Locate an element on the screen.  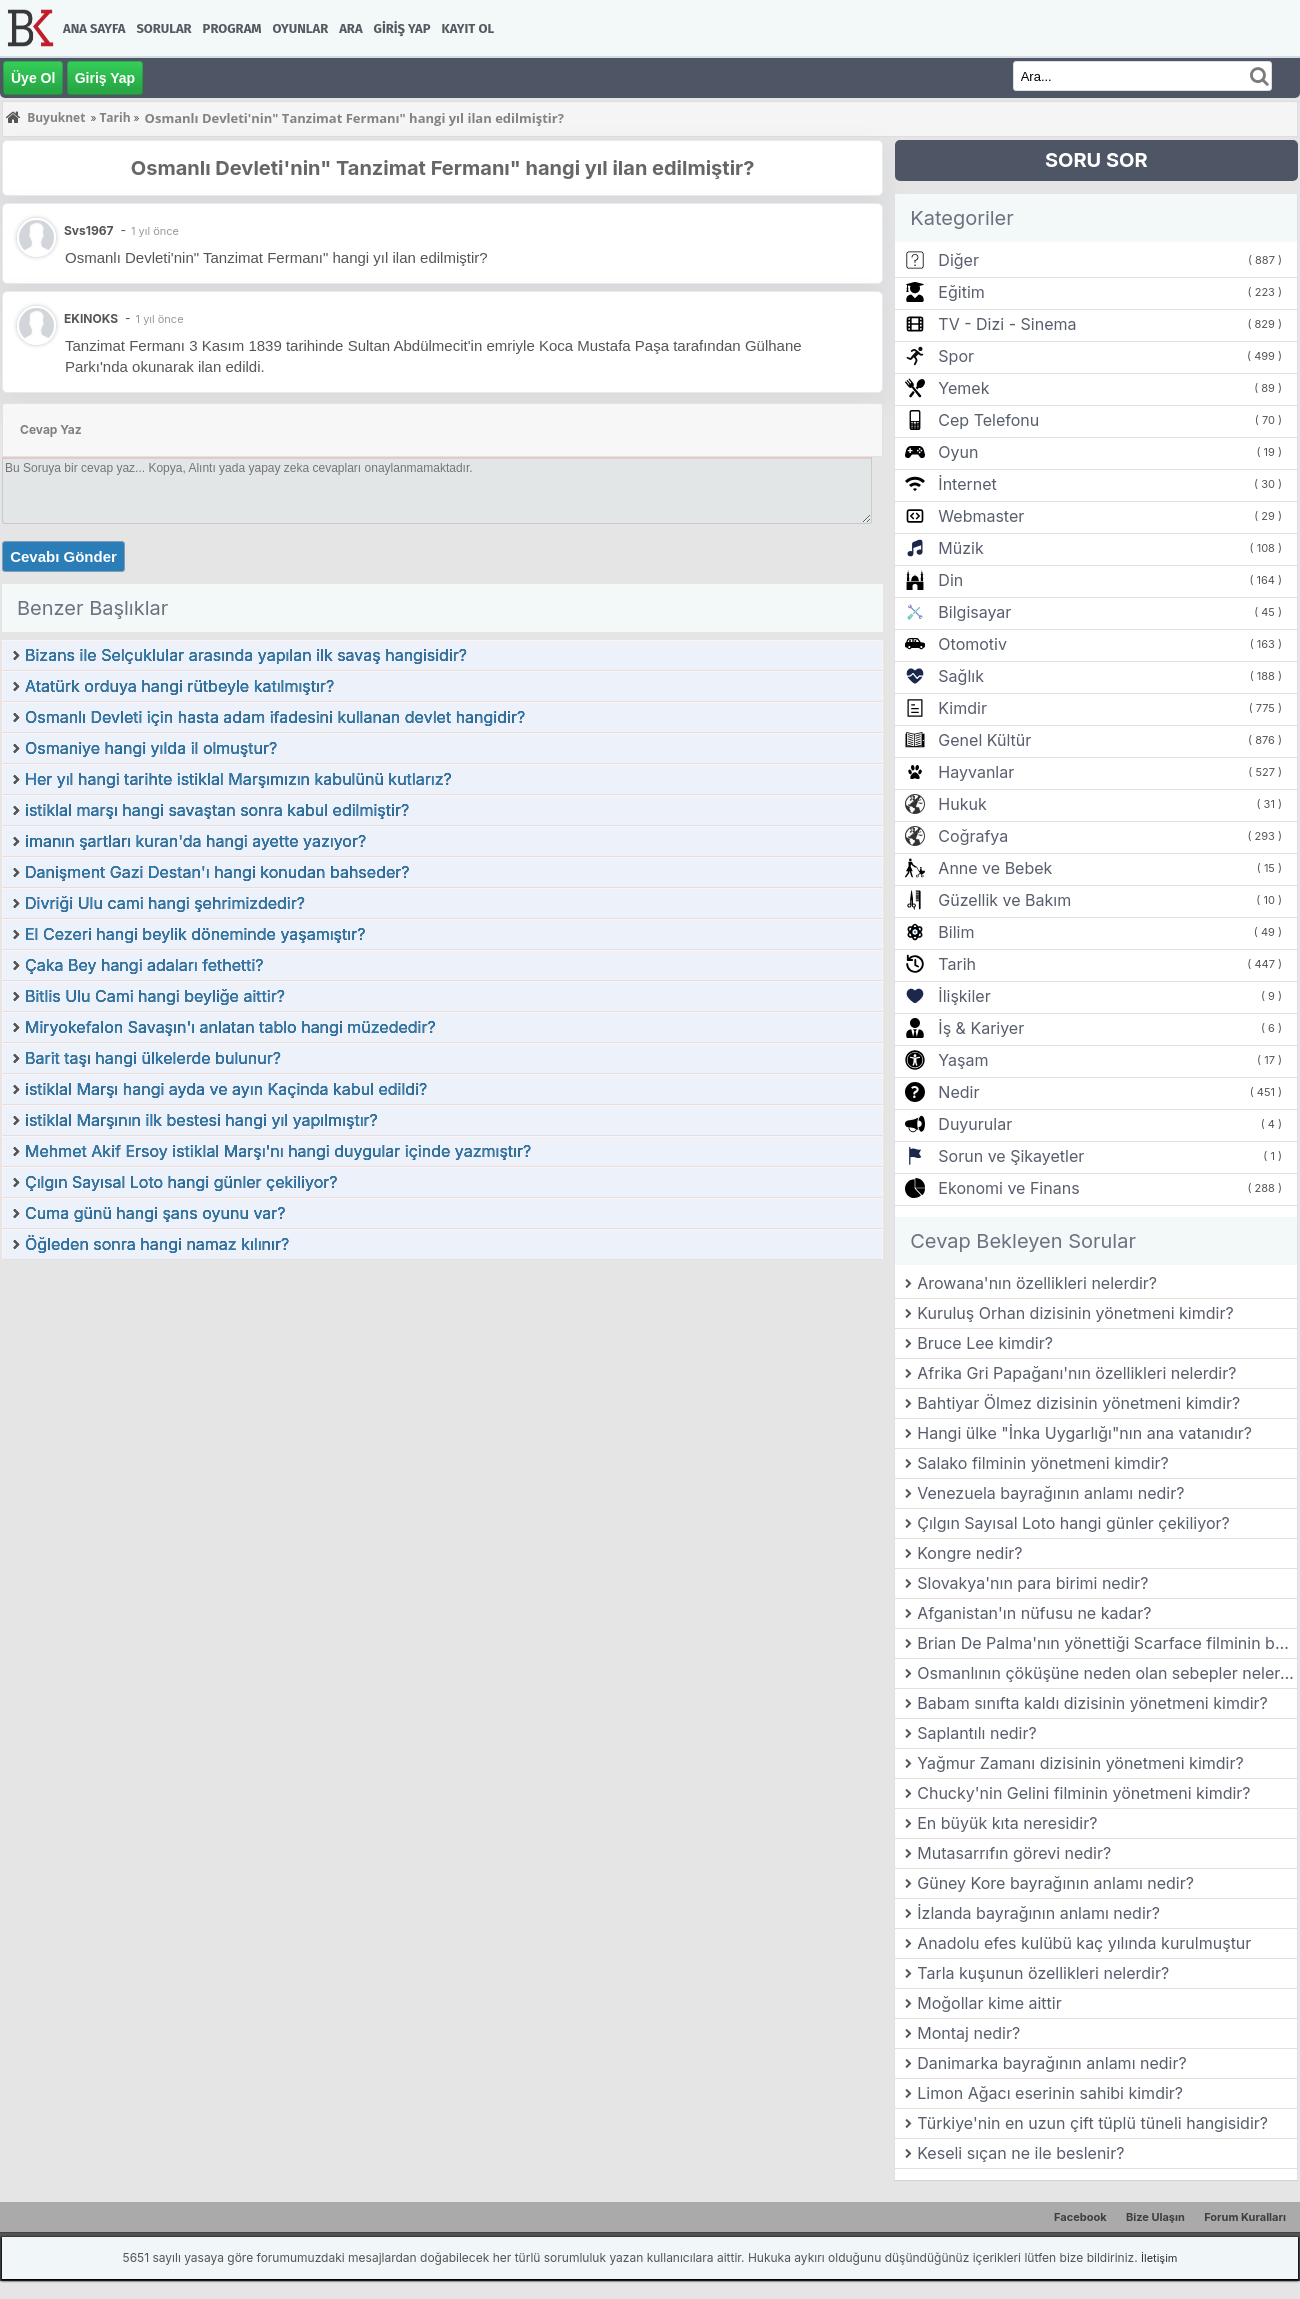
Salako filminin yönetmeni kimdir? is located at coordinates (1042, 1463).